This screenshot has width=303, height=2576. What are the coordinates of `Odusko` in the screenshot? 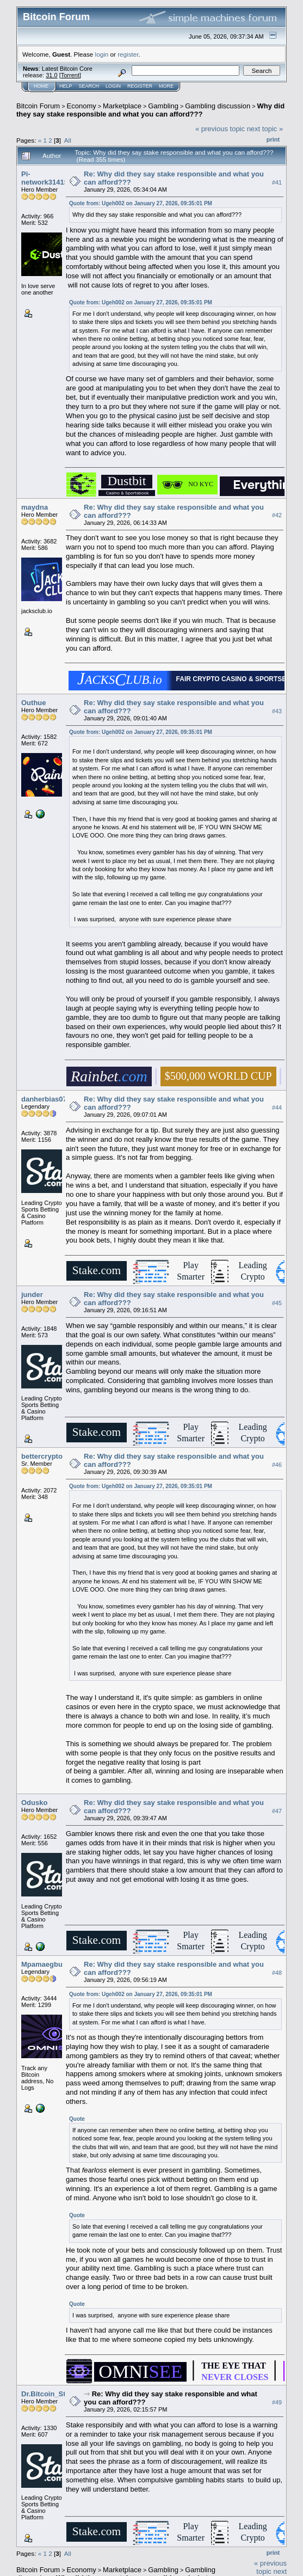 It's located at (34, 1802).